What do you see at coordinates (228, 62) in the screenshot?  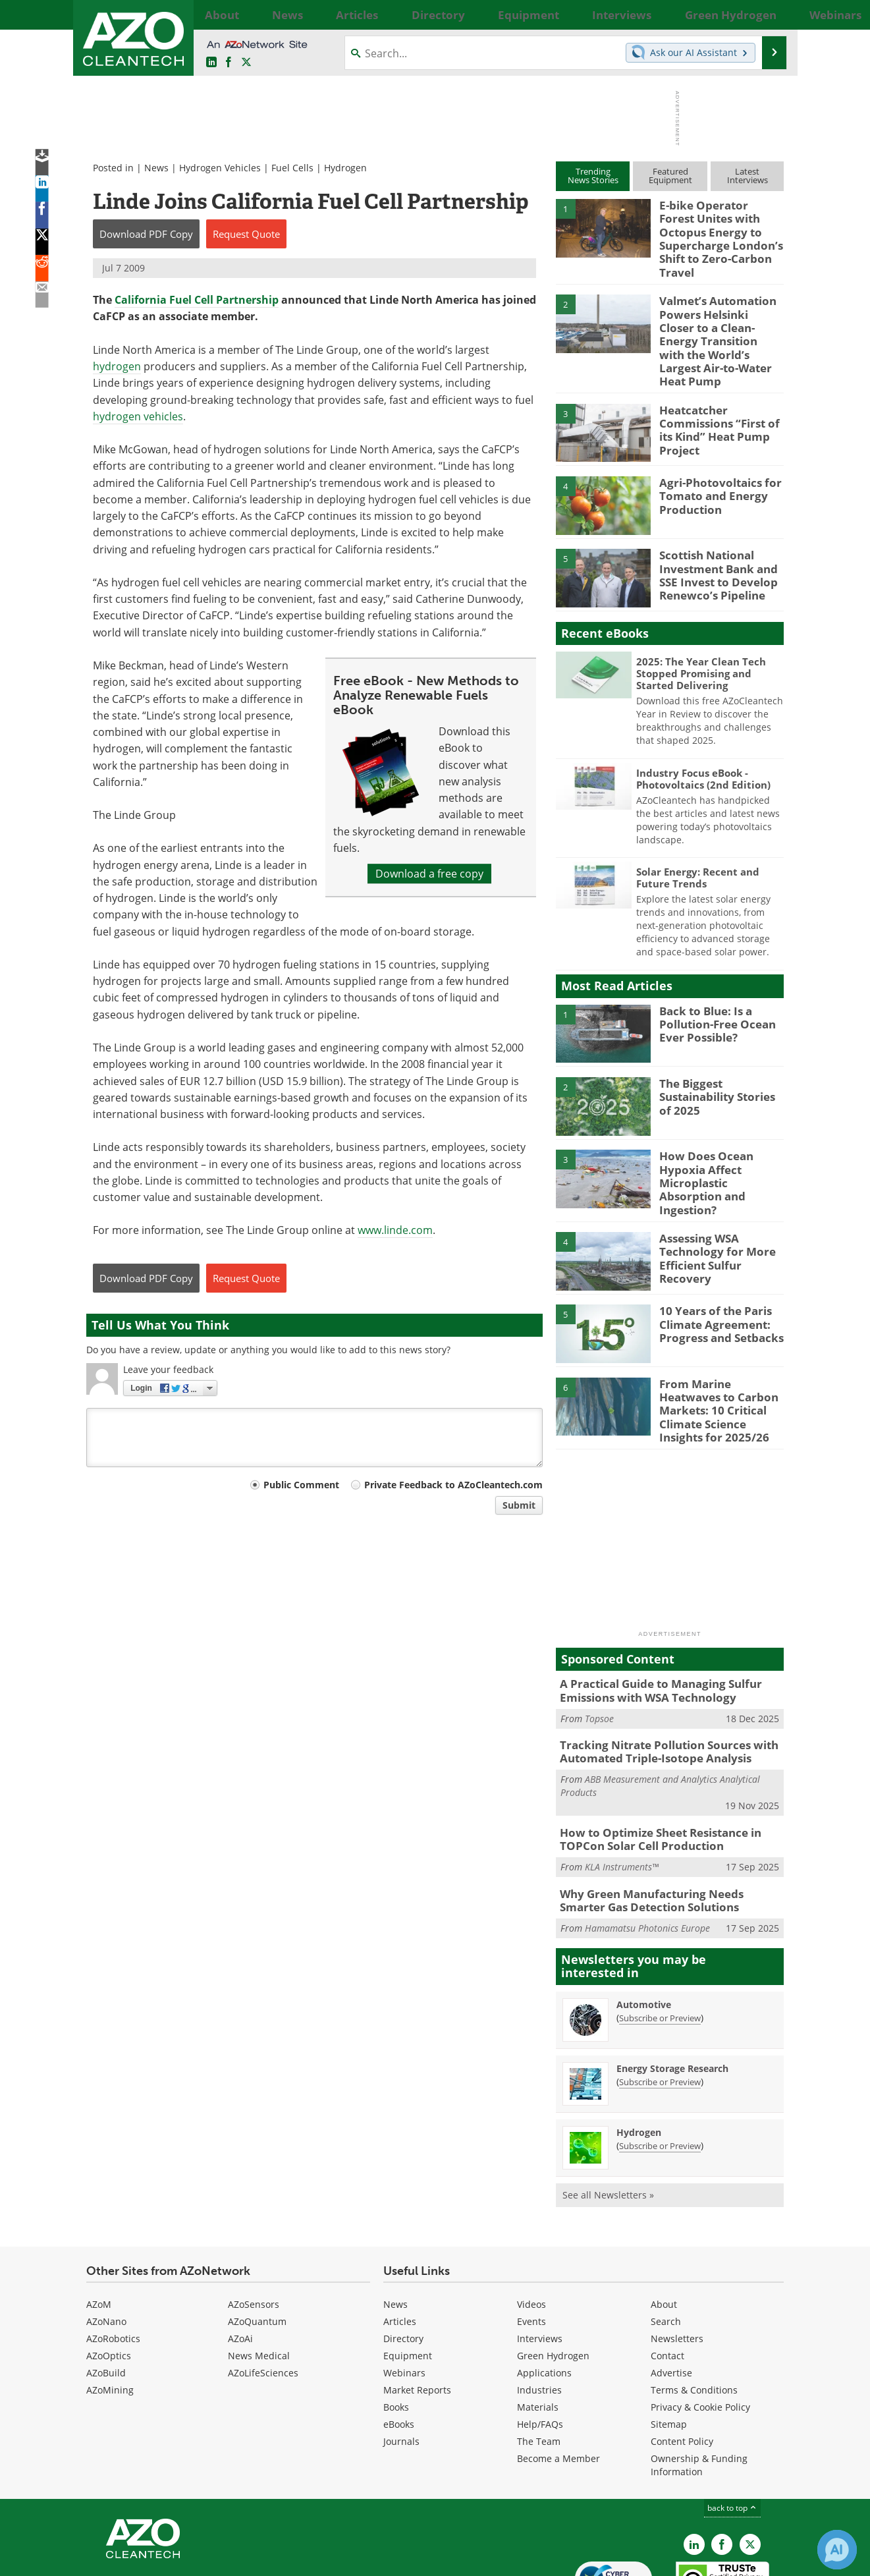 I see `[AZoNetwork Facebook page]` at bounding box center [228, 62].